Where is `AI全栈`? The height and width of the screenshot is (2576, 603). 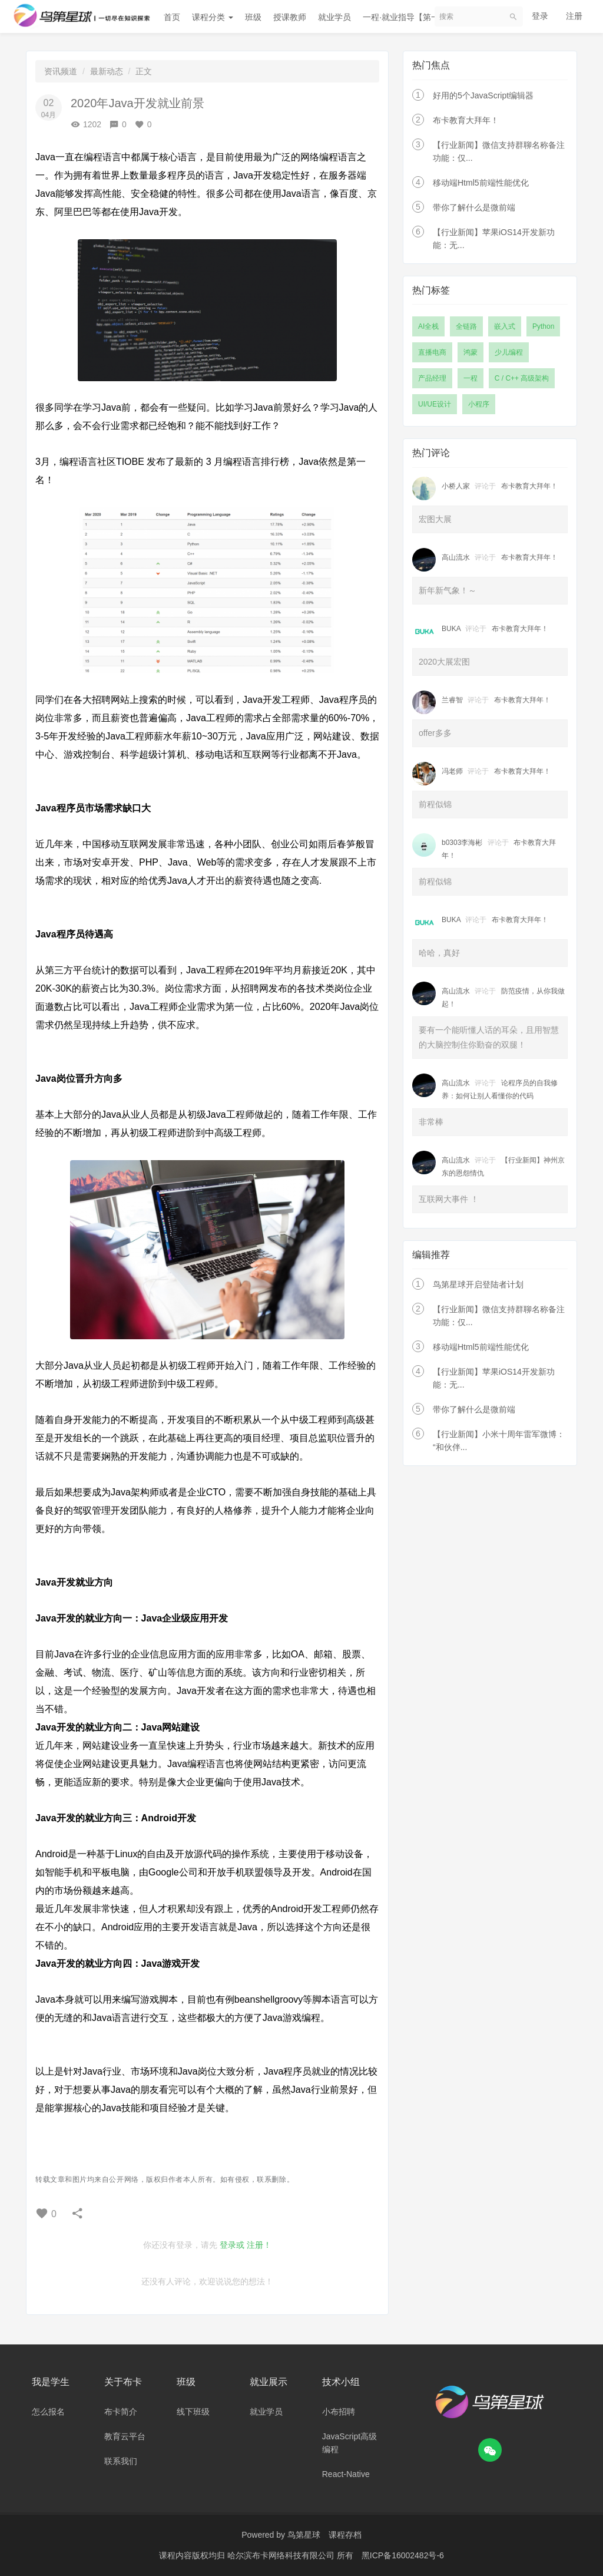
AI全栈 is located at coordinates (428, 326).